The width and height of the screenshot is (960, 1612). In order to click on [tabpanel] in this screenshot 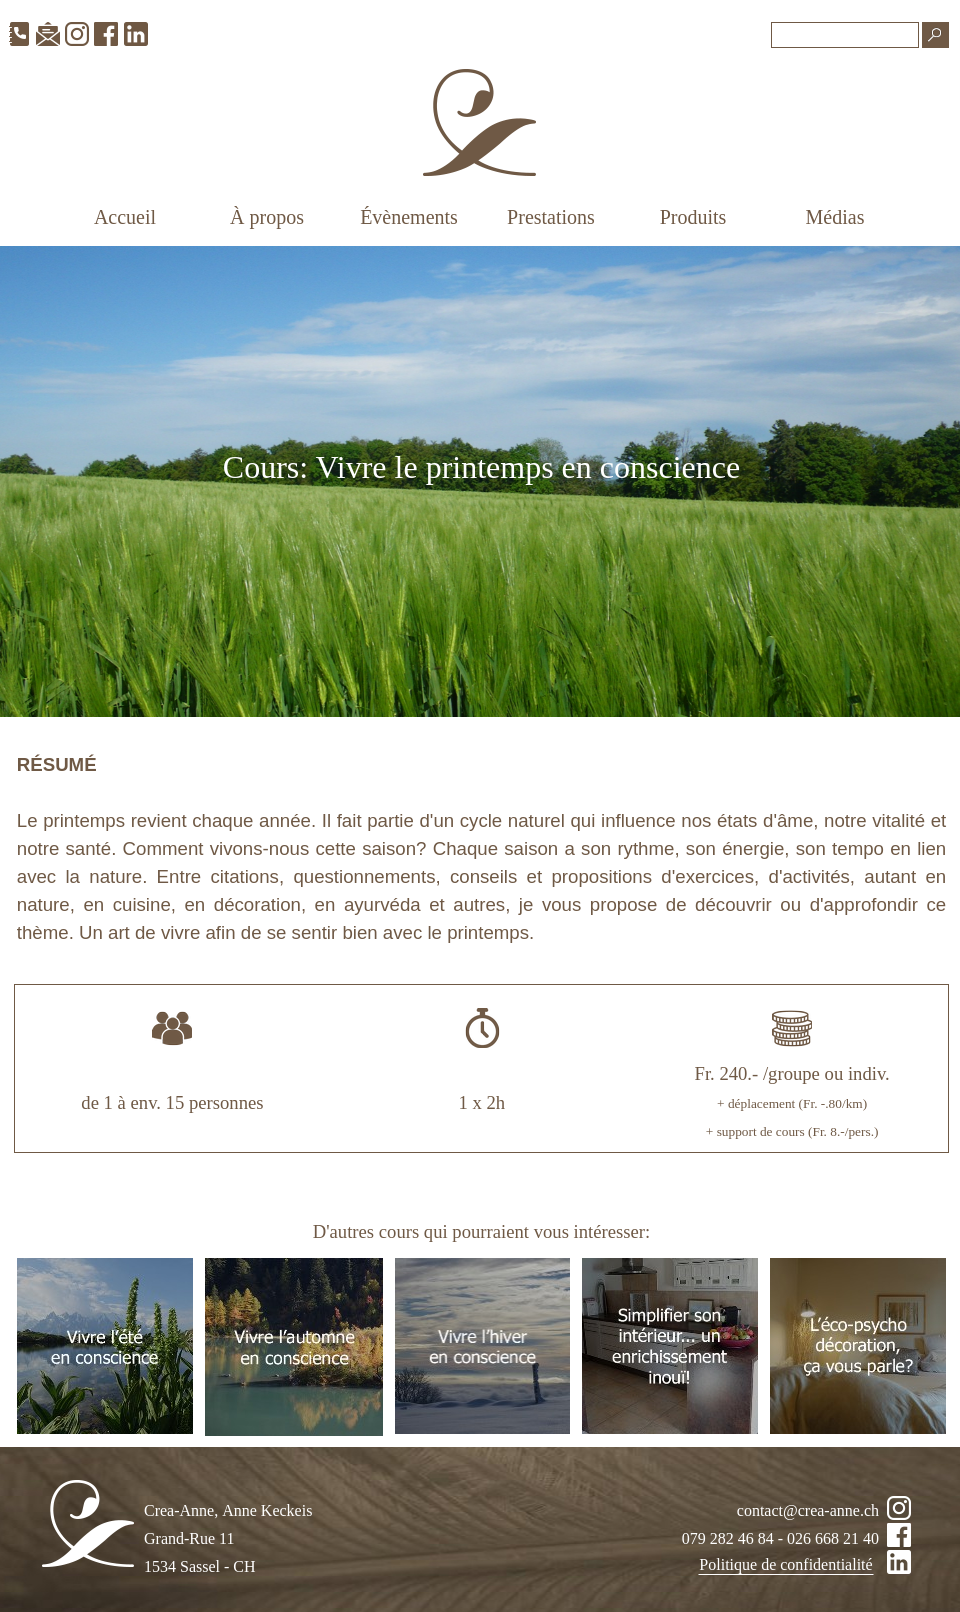, I will do `click(481, 481)`.